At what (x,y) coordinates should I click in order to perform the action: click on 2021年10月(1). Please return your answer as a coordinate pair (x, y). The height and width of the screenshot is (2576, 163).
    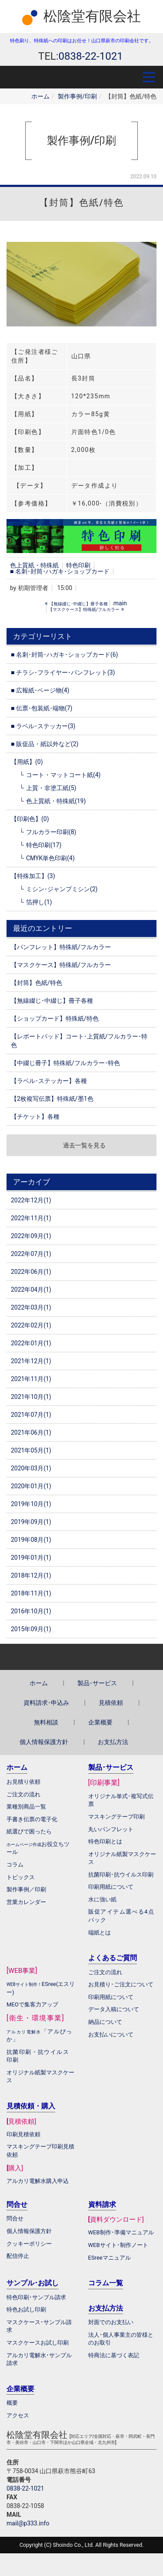
    Looking at the image, I should click on (31, 1396).